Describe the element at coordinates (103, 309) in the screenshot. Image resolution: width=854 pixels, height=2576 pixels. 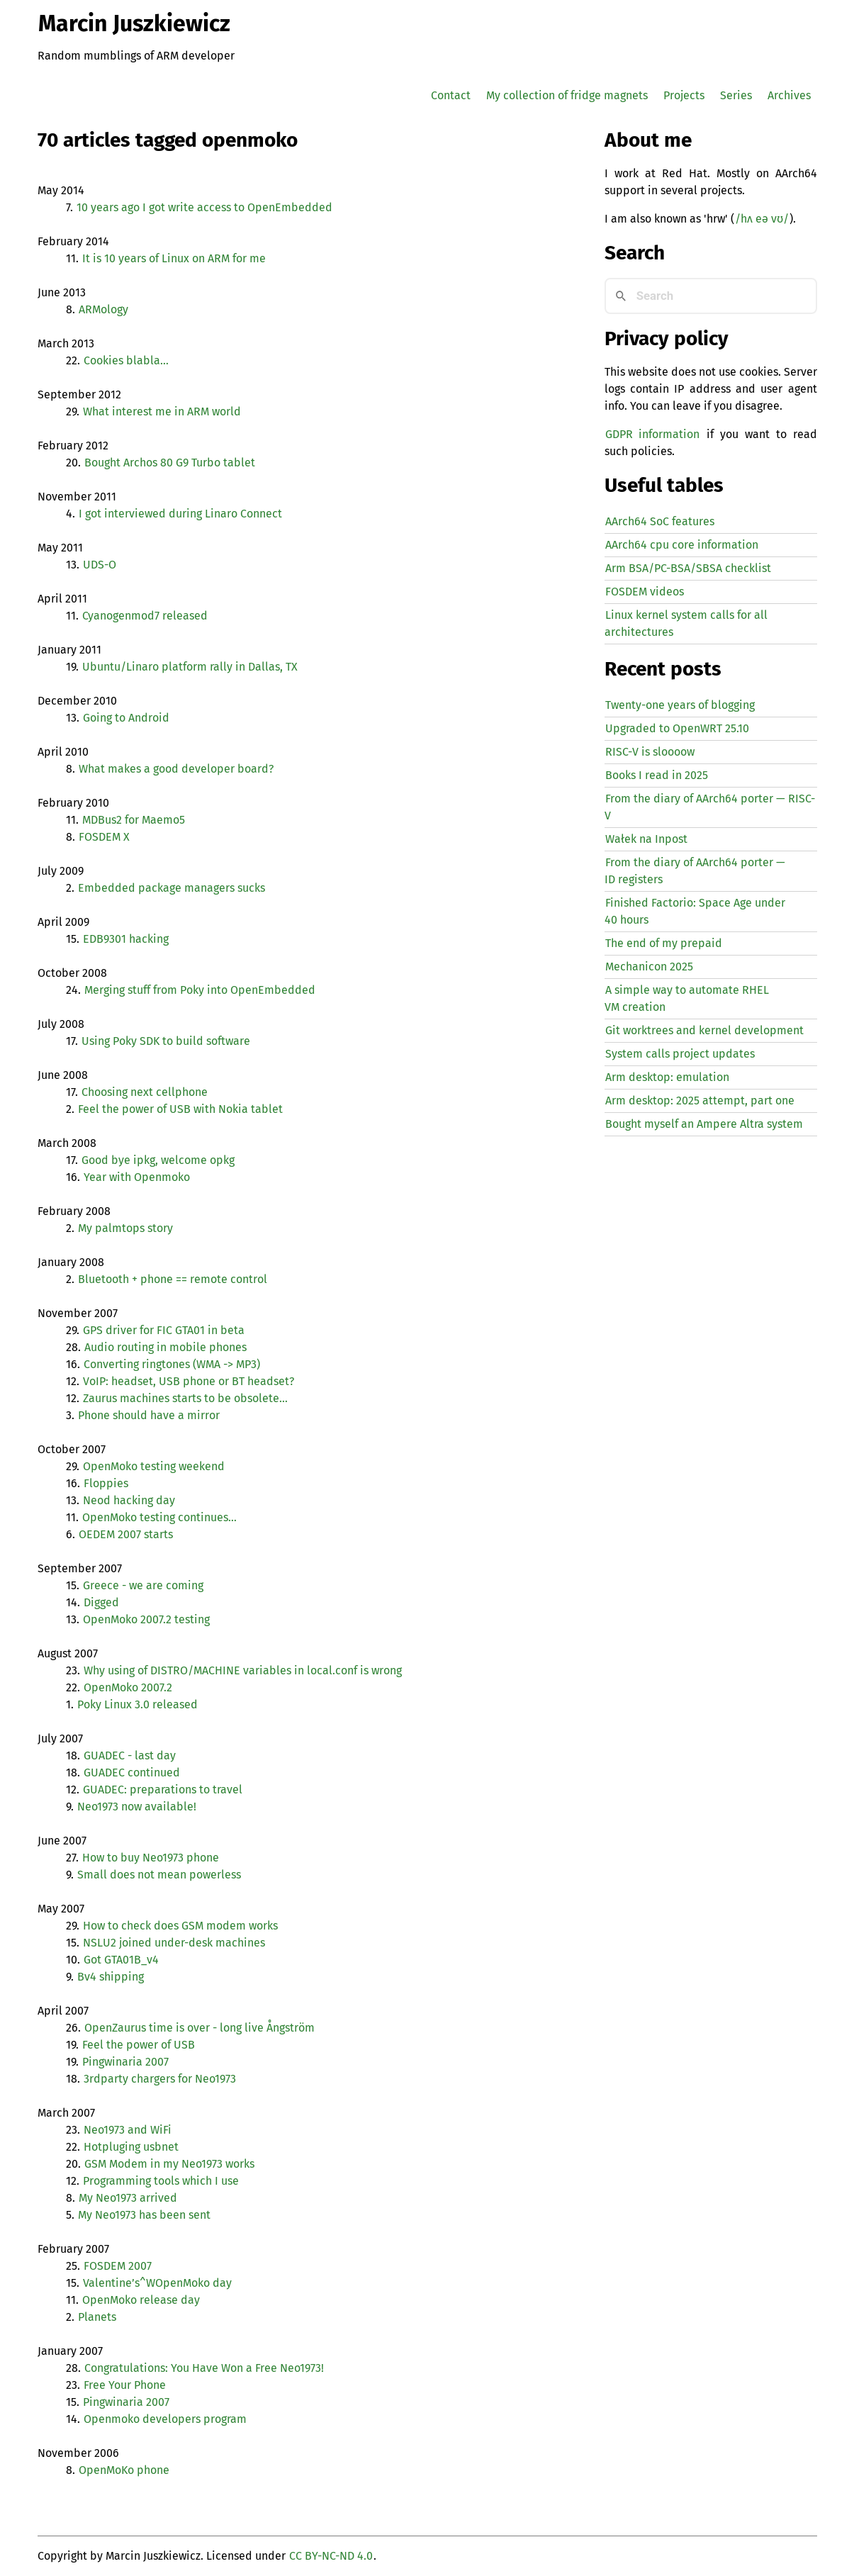
I see `ARMology` at that location.